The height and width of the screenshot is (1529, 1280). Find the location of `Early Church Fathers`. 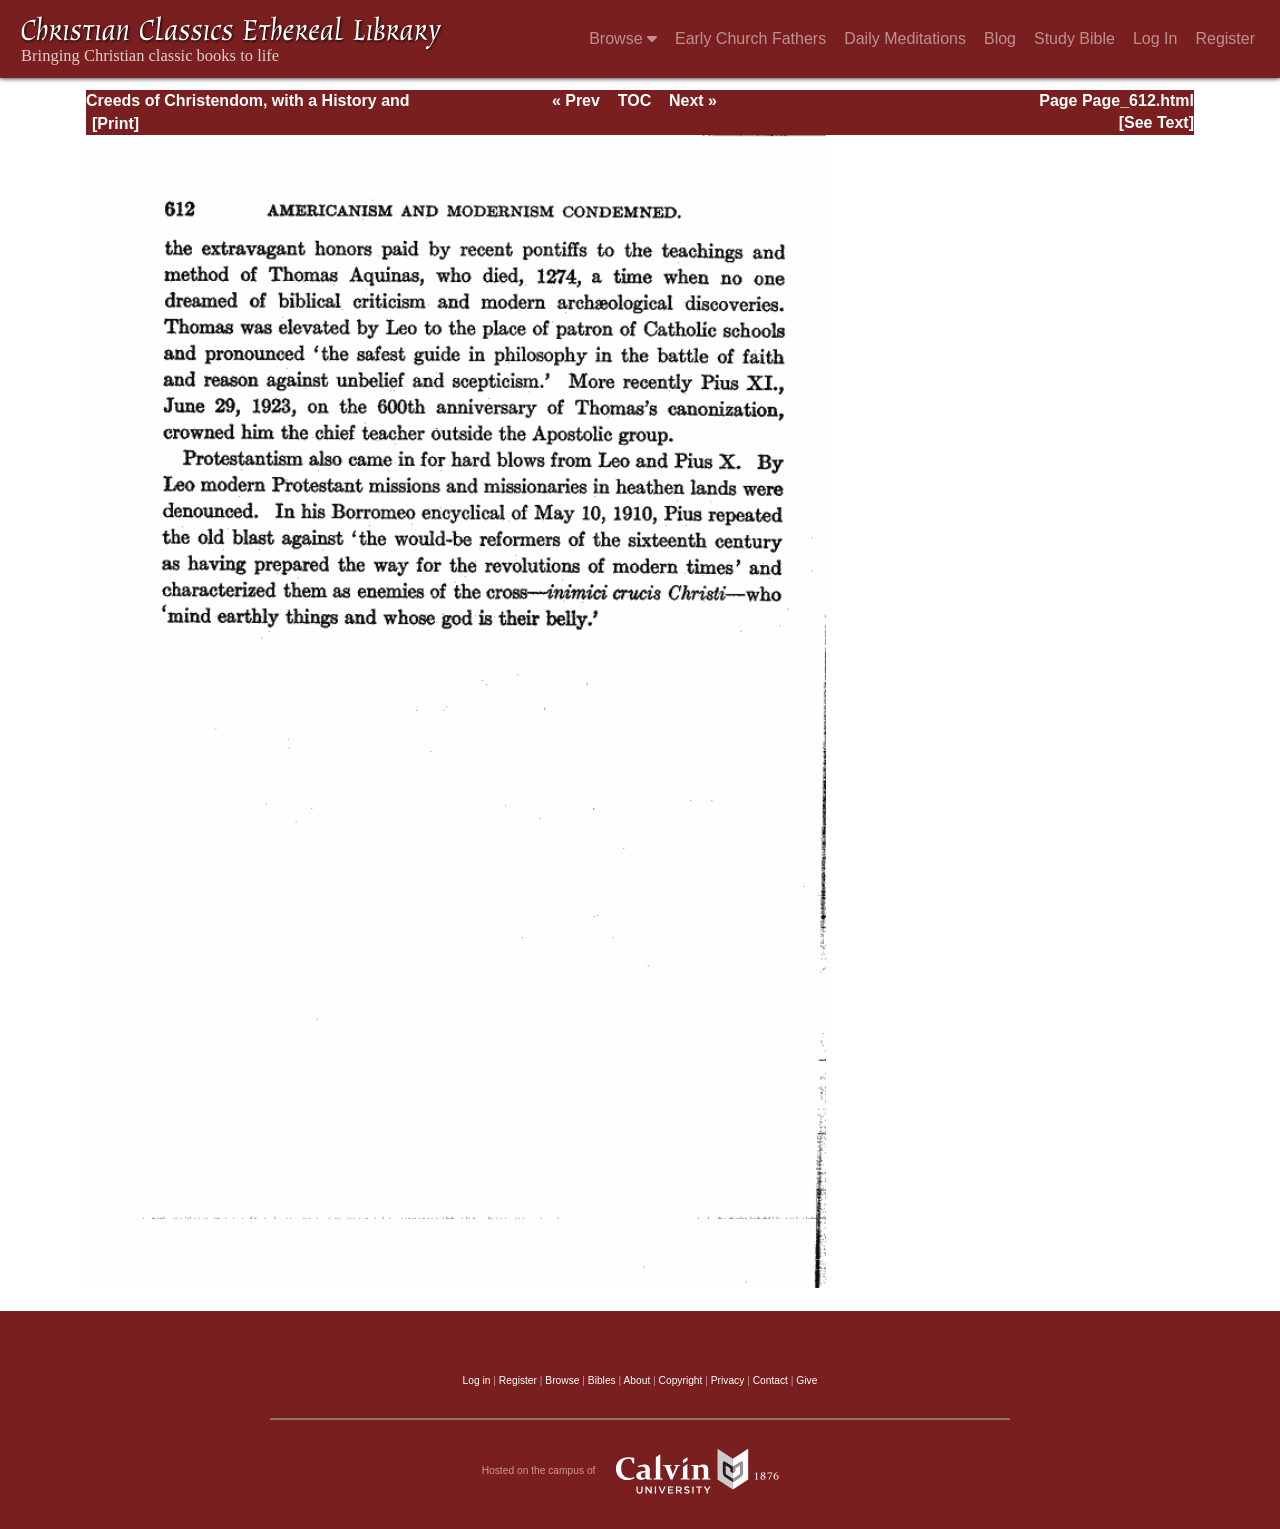

Early Church Fathers is located at coordinates (750, 38).